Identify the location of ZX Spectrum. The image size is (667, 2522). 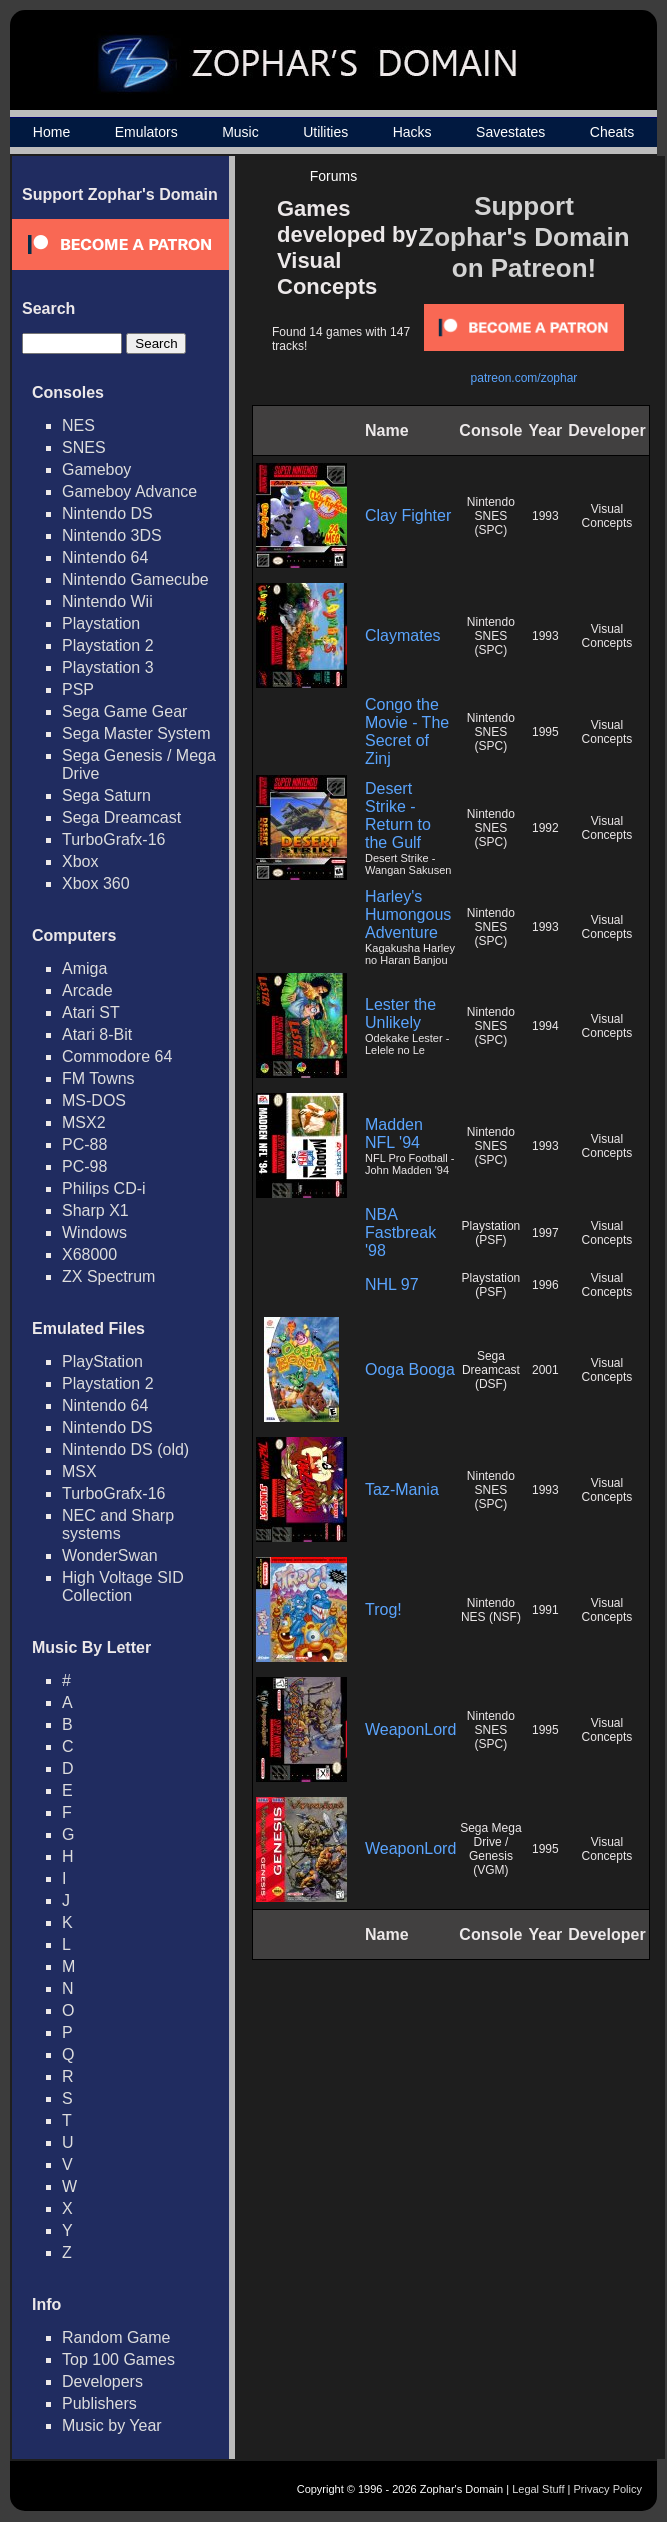
(108, 1276).